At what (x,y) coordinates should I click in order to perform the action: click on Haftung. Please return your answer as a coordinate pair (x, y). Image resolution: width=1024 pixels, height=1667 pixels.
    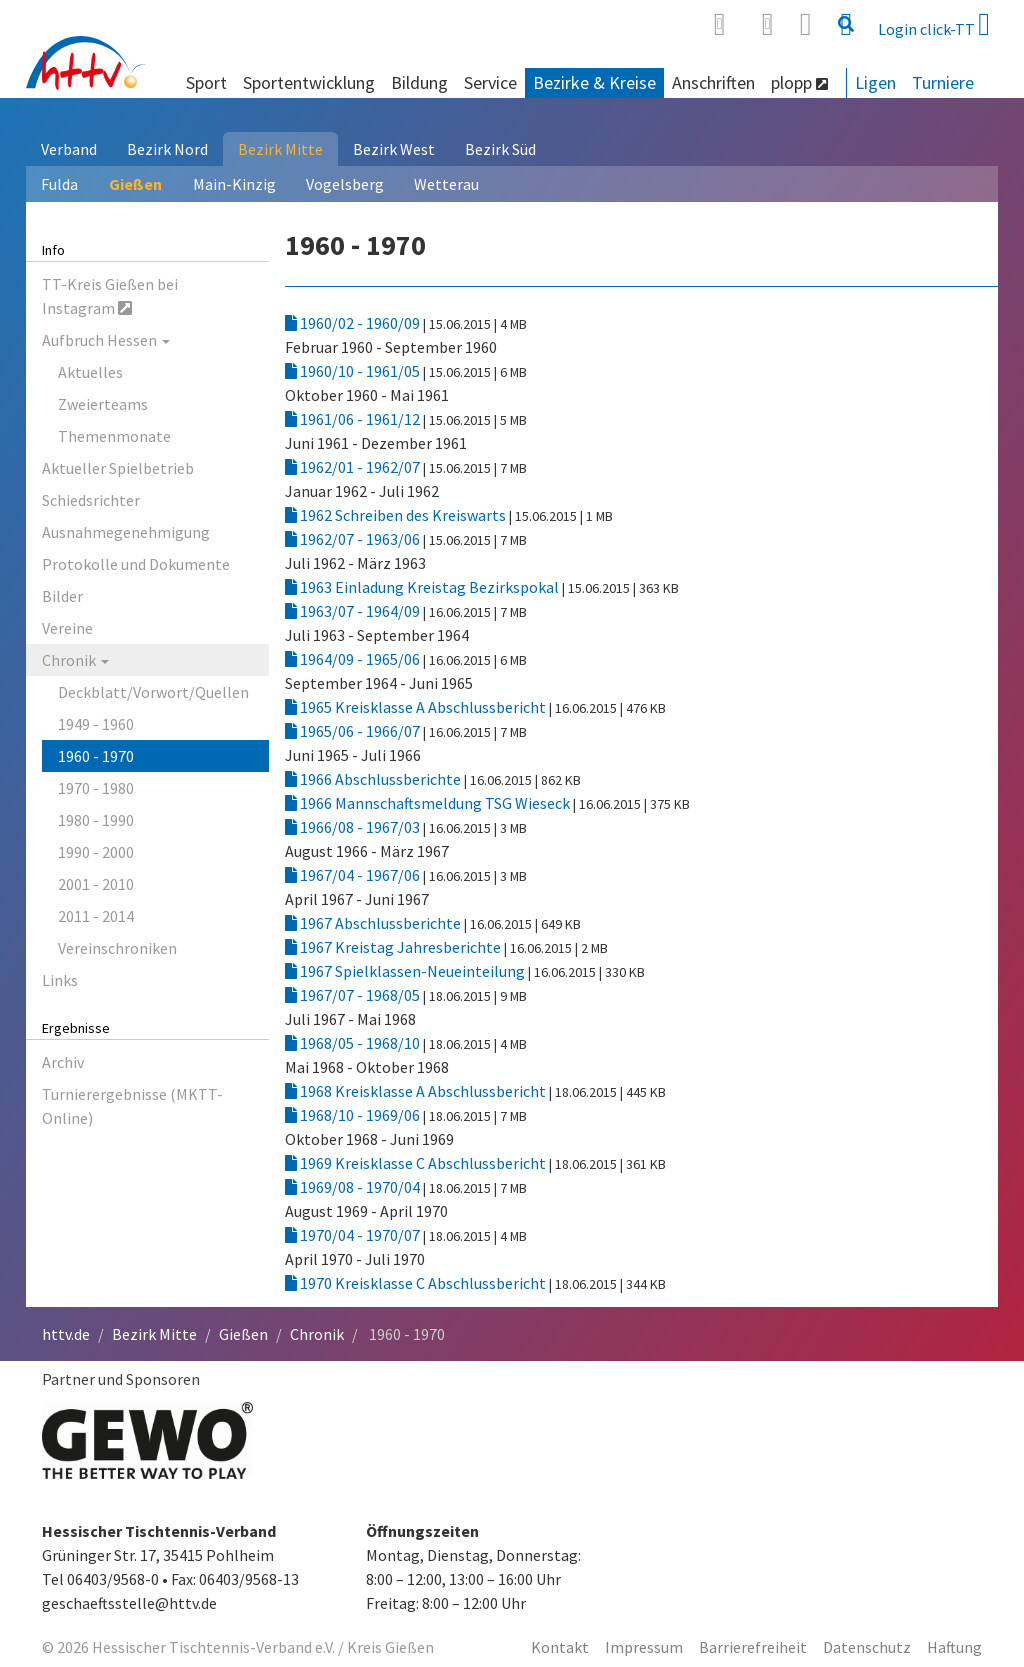
    Looking at the image, I should click on (954, 1647).